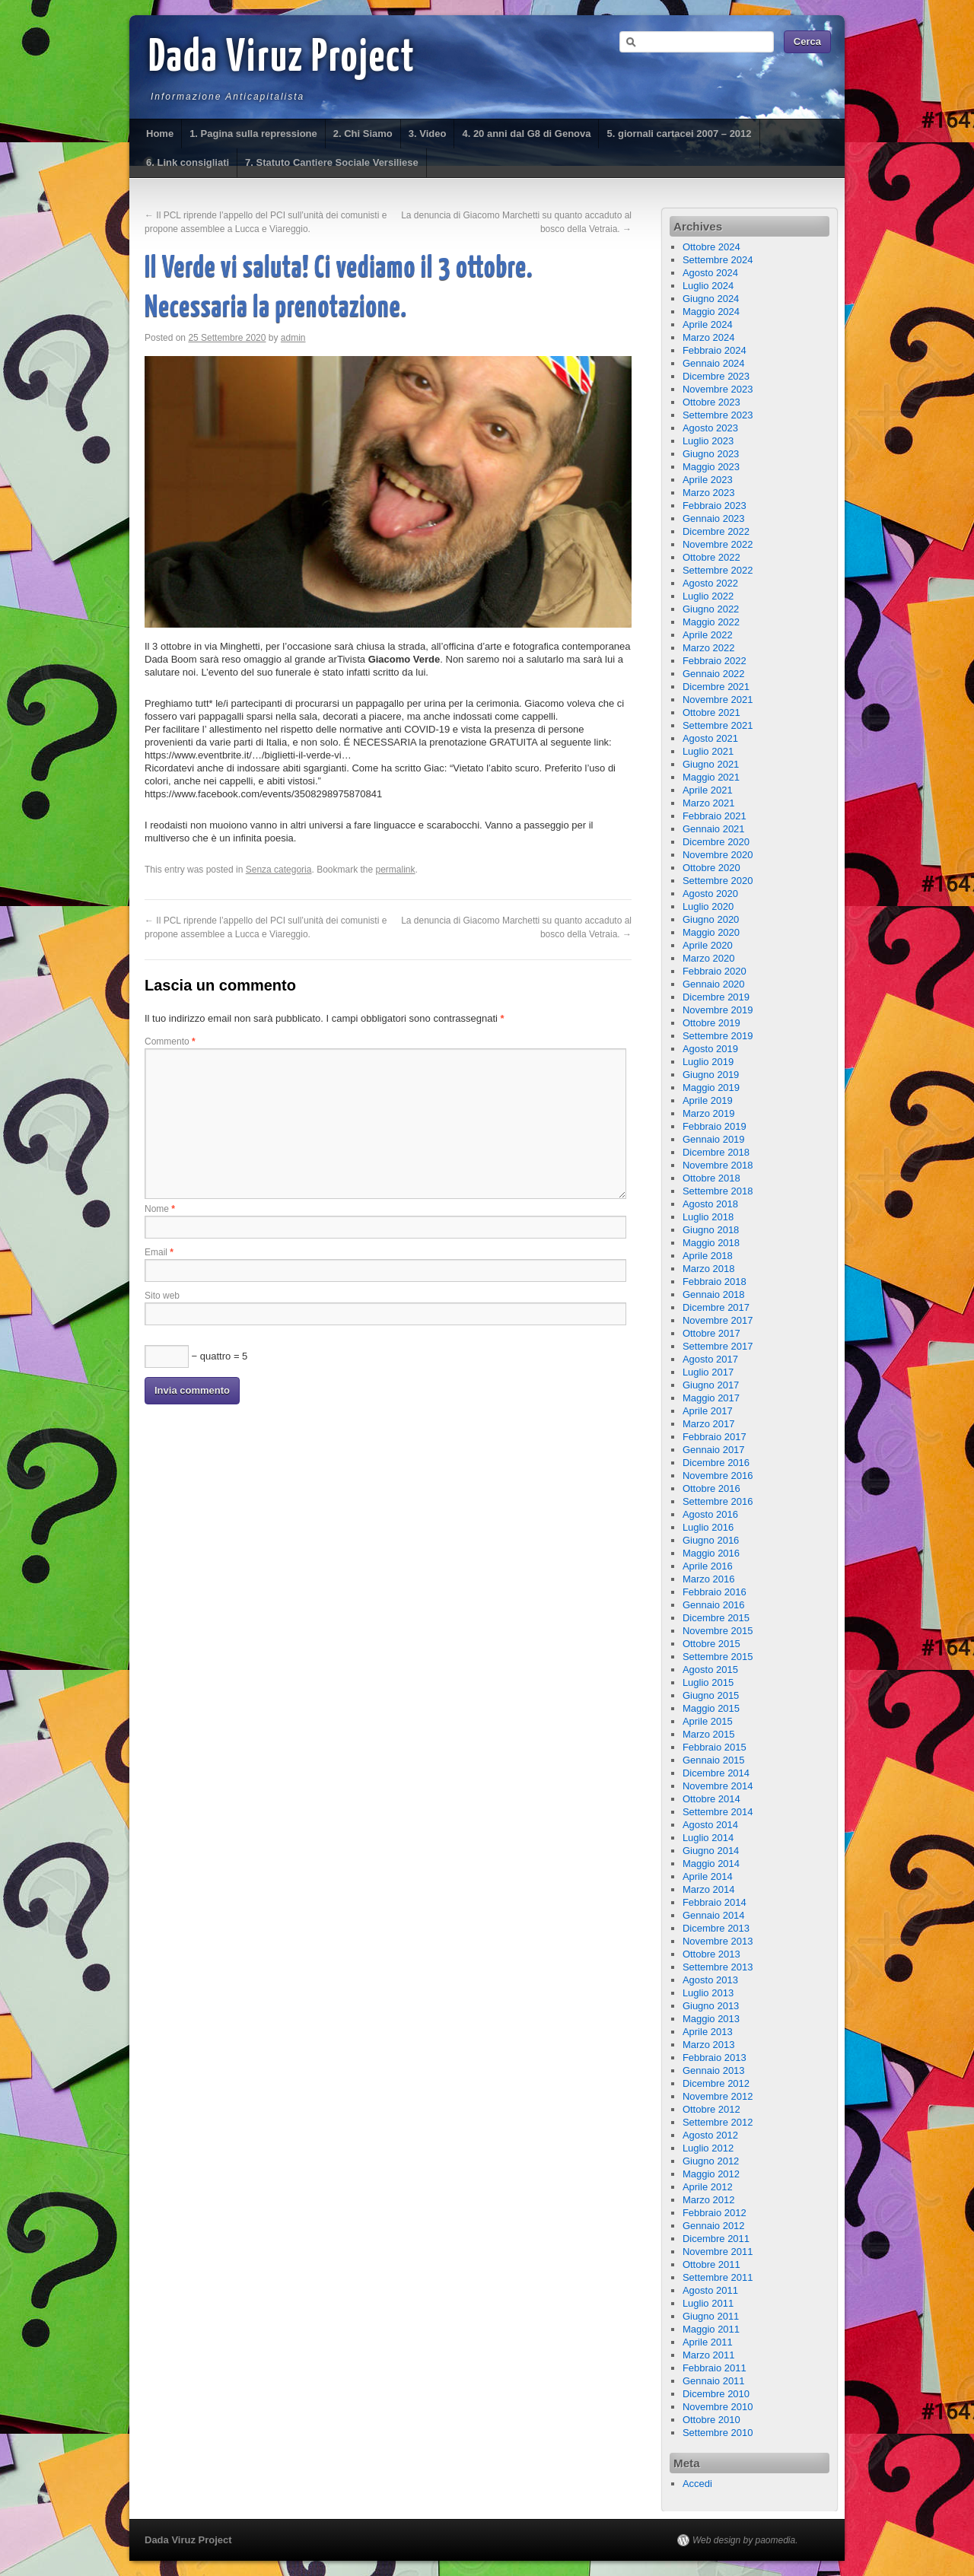 This screenshot has height=2576, width=974. What do you see at coordinates (711, 247) in the screenshot?
I see `Ottobre 2024` at bounding box center [711, 247].